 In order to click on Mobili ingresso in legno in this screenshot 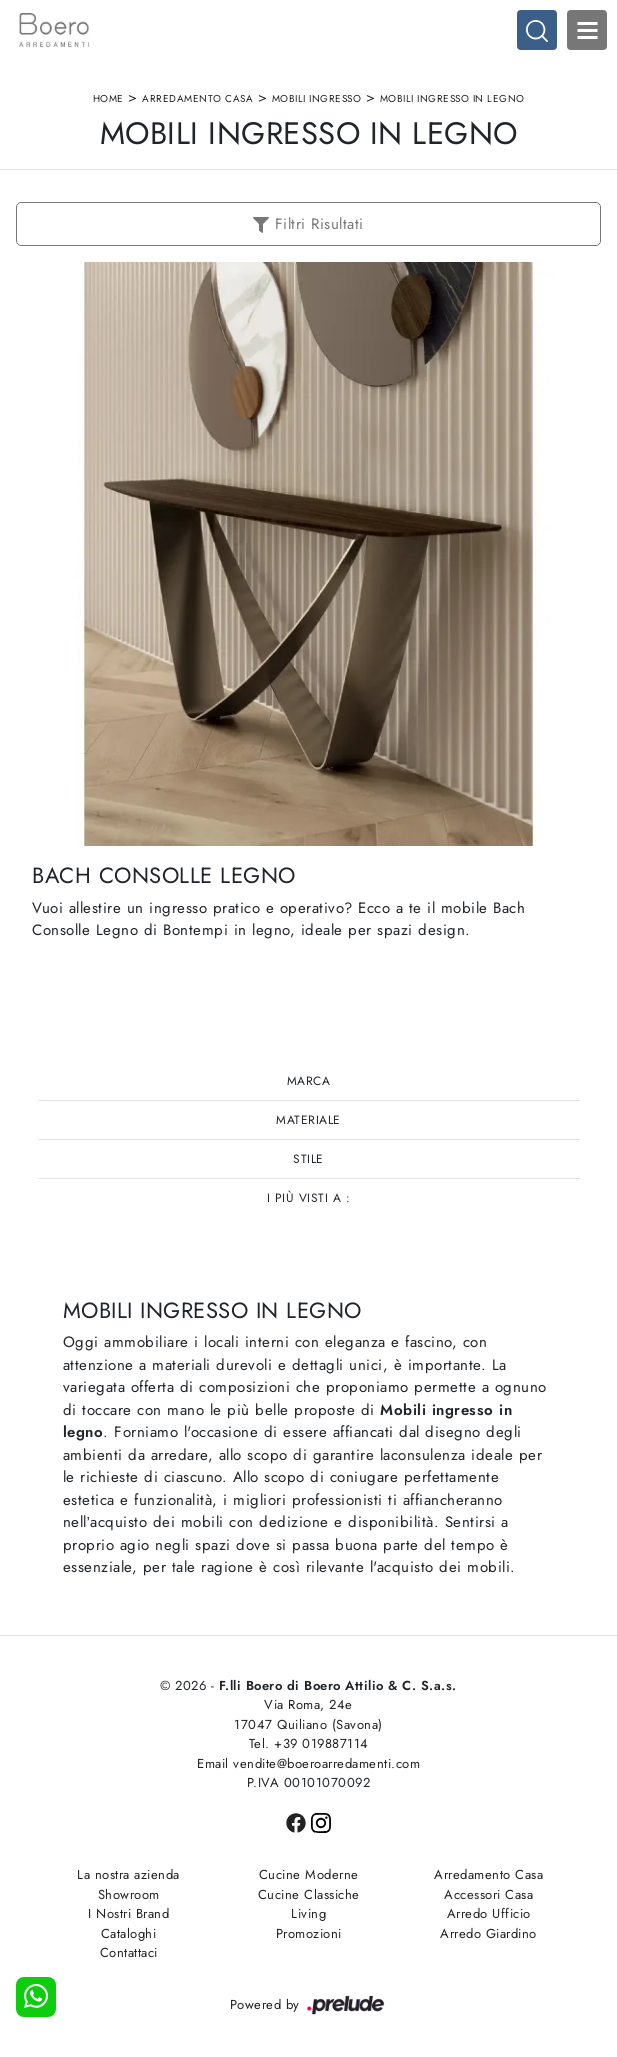, I will do `click(452, 98)`.